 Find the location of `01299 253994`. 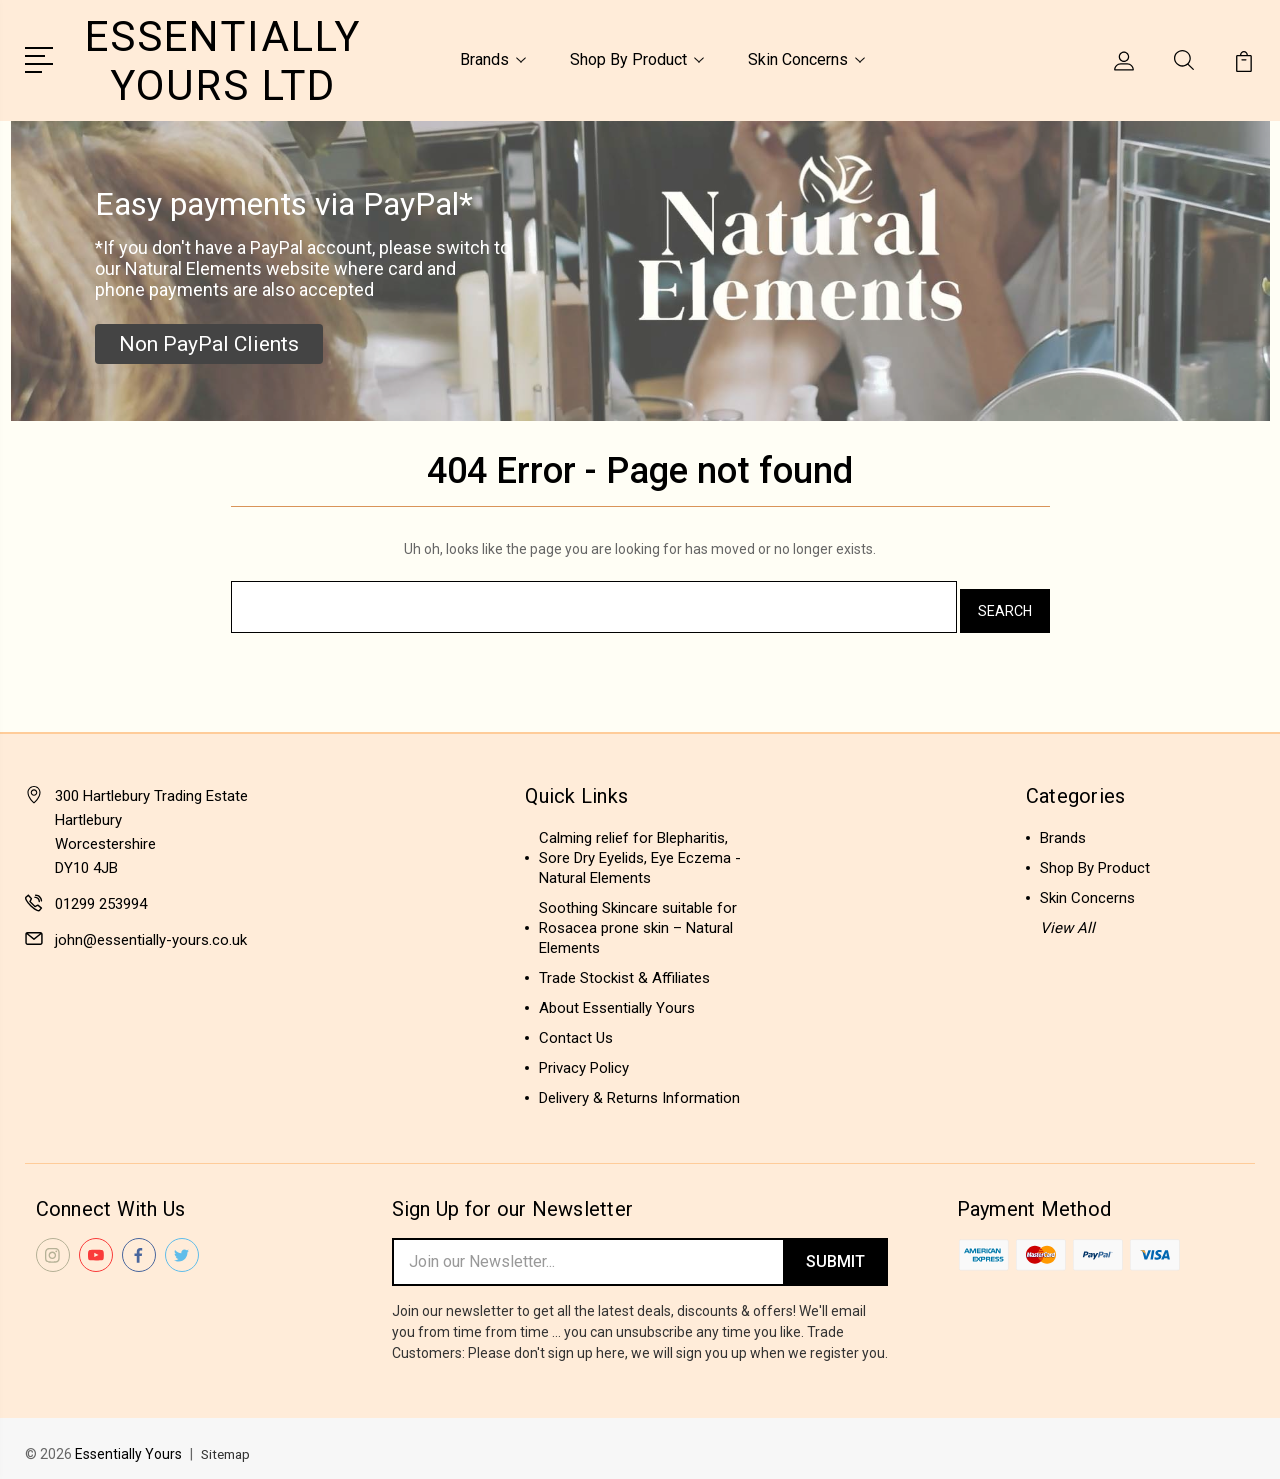

01299 253994 is located at coordinates (101, 893).